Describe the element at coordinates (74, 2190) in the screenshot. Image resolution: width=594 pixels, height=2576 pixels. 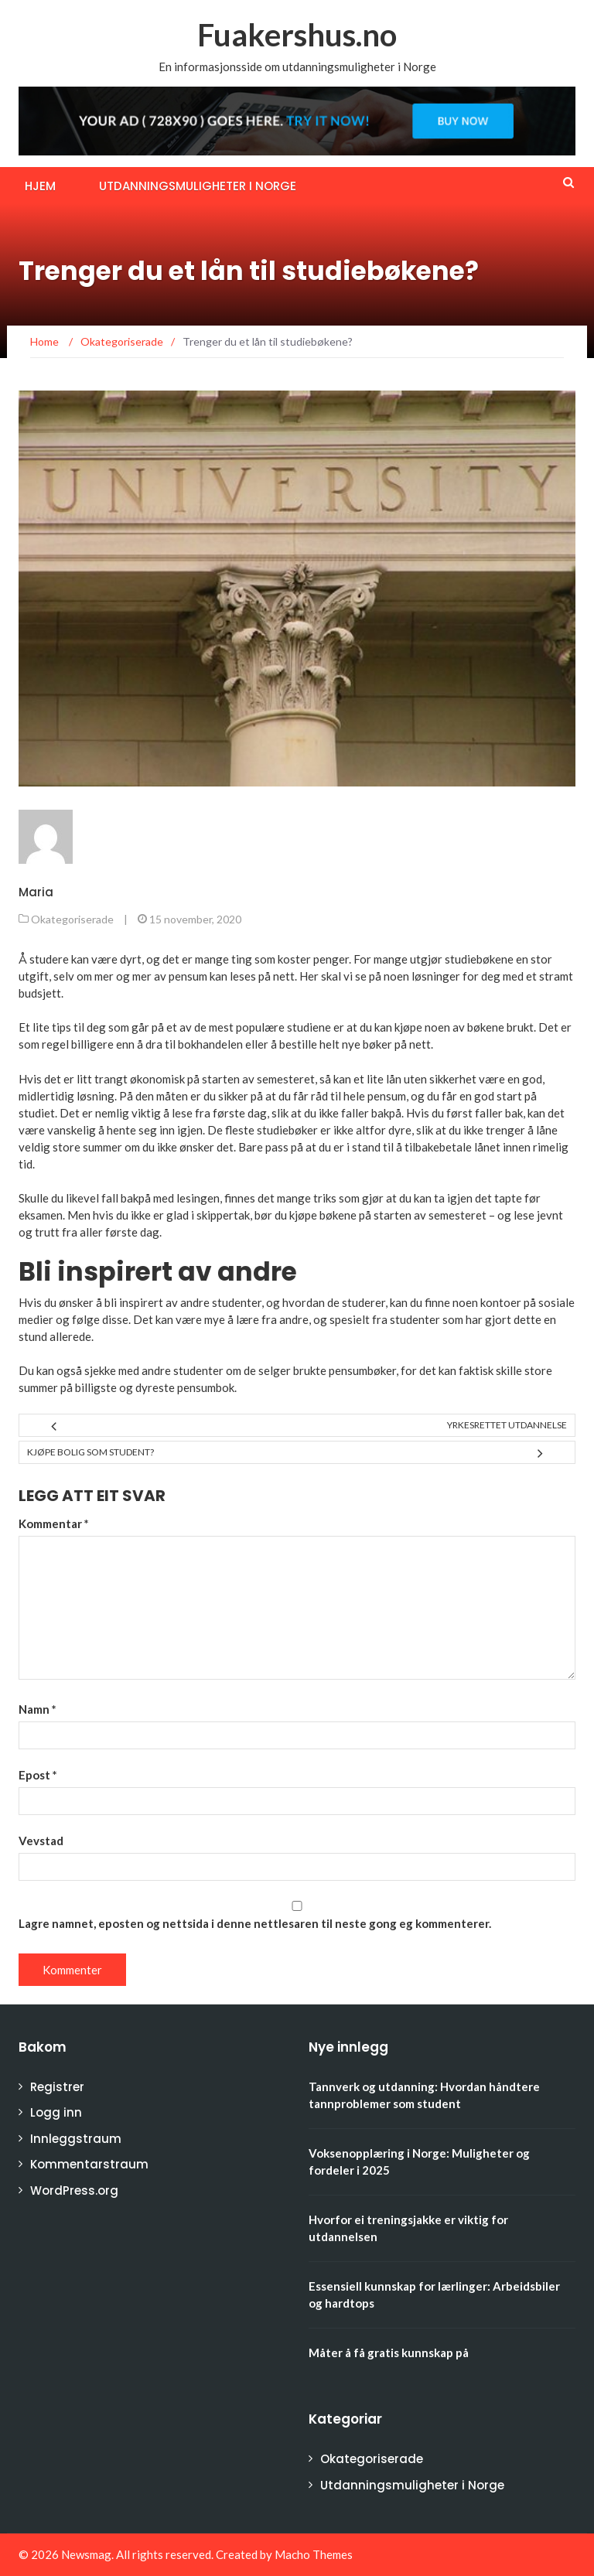
I see `WordPress.org` at that location.